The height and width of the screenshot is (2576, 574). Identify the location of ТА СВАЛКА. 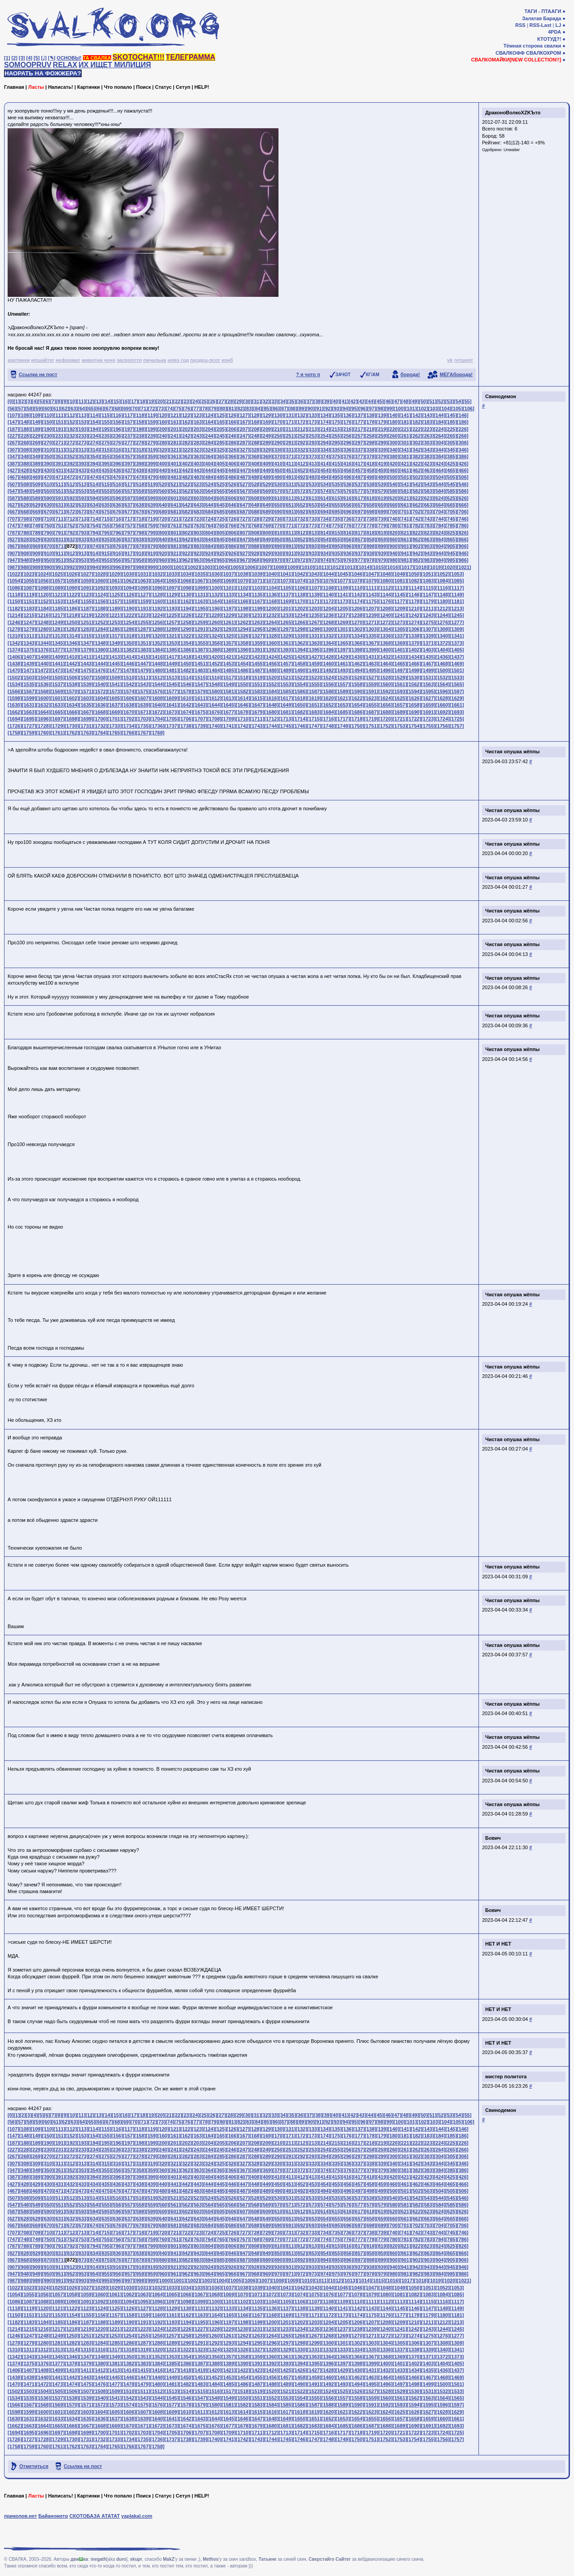
(97, 58).